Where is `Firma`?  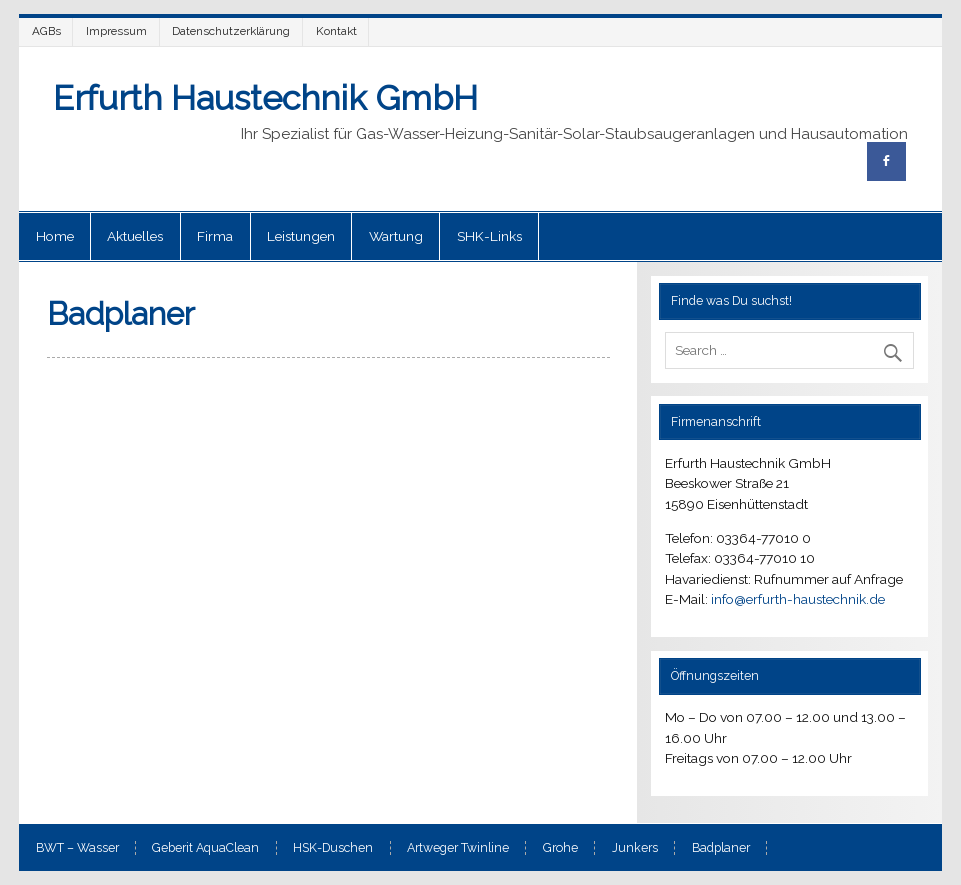 Firma is located at coordinates (215, 236).